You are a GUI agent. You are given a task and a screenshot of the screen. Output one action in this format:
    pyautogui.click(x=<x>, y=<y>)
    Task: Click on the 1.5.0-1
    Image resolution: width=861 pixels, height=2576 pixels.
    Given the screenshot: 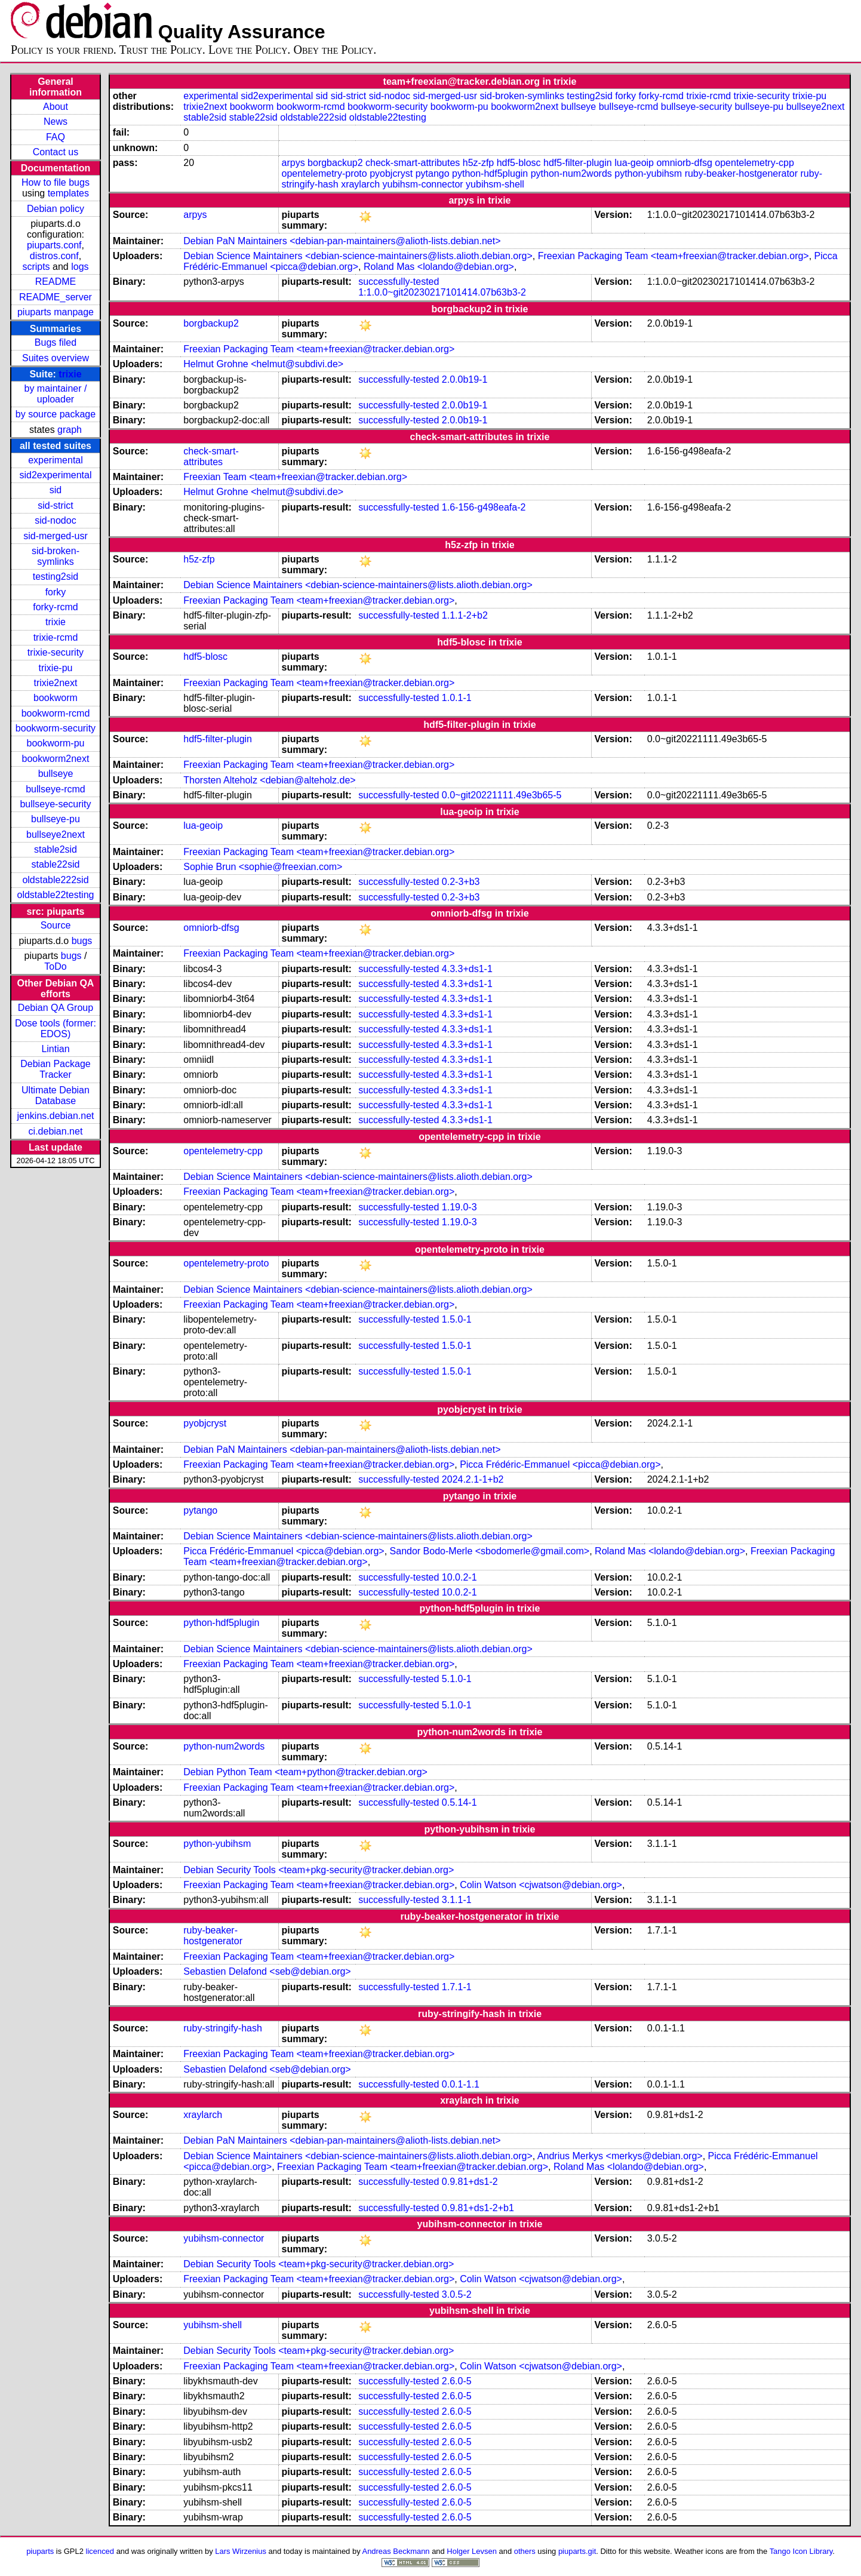 What is the action you would take?
    pyautogui.click(x=457, y=1319)
    